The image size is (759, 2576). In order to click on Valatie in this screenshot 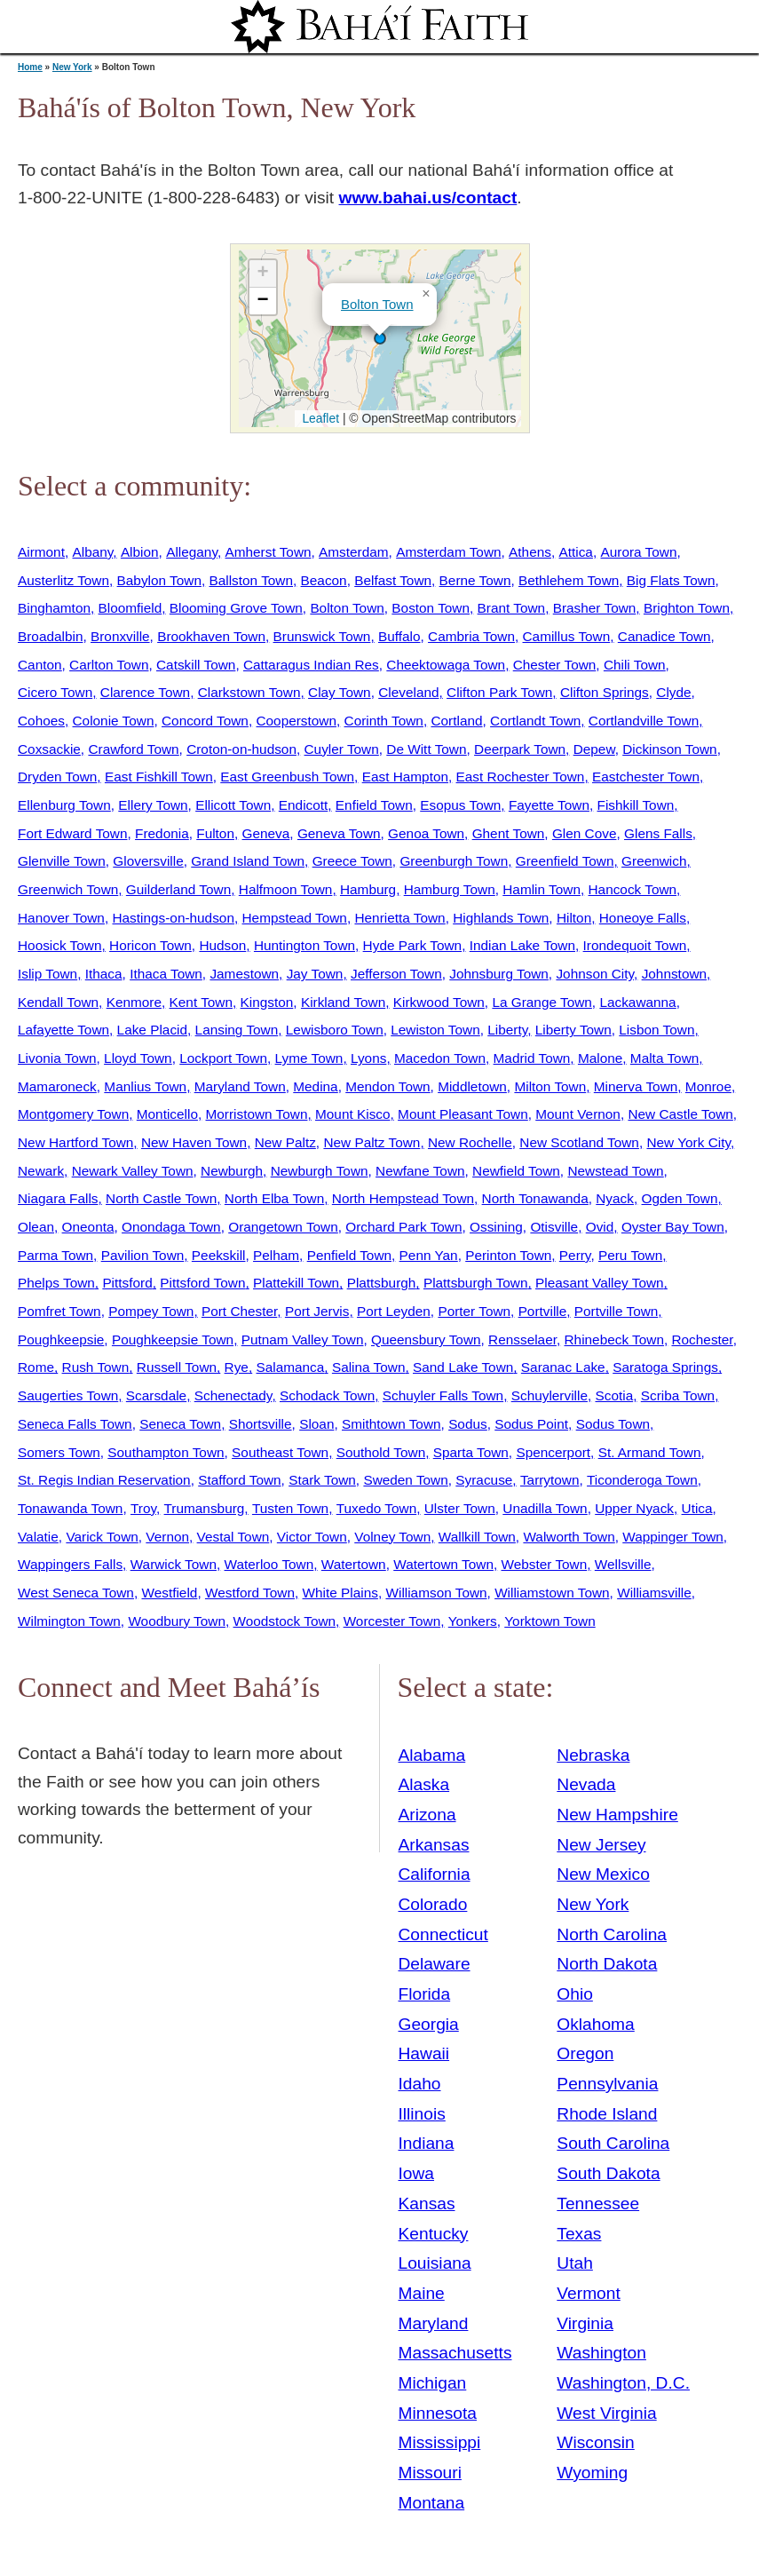, I will do `click(38, 1536)`.